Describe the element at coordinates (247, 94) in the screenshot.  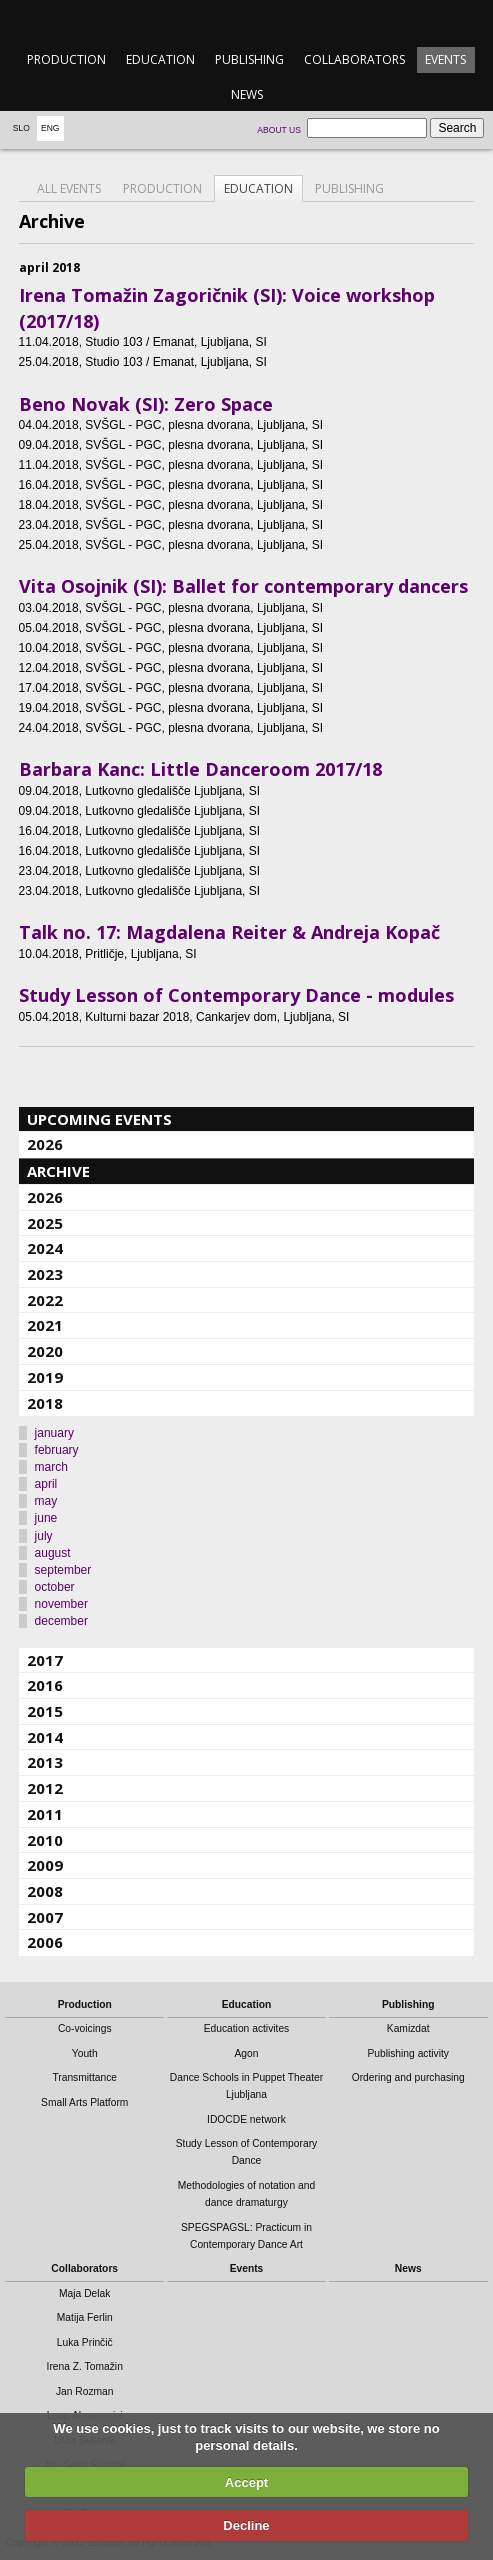
I see `News` at that location.